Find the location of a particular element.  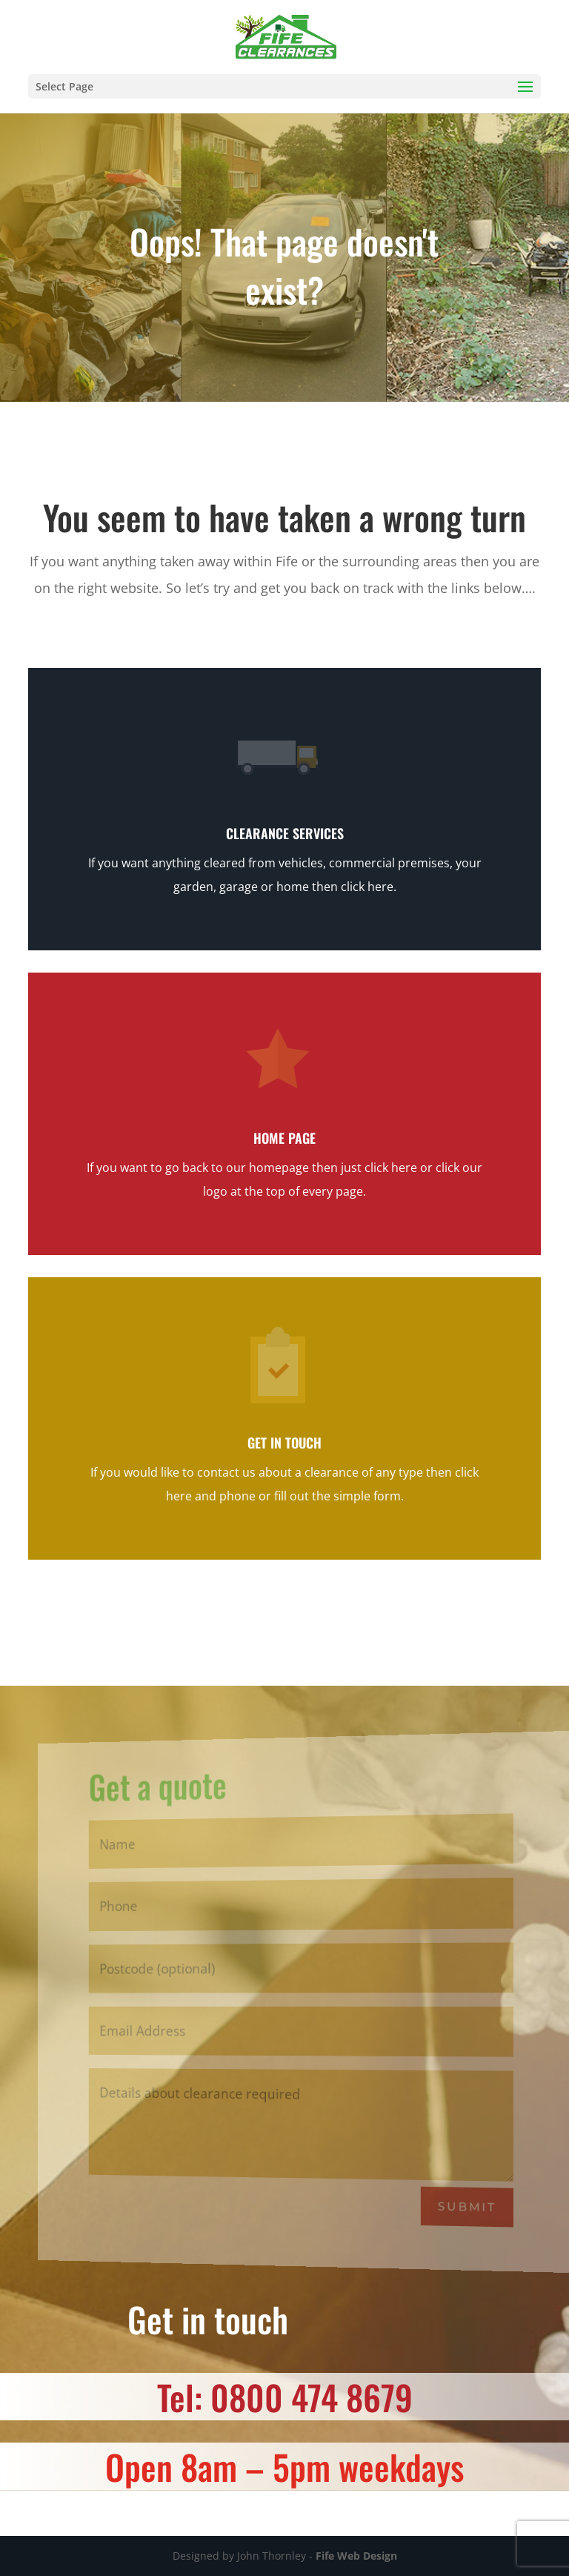

Clearance Services is located at coordinates (285, 833).